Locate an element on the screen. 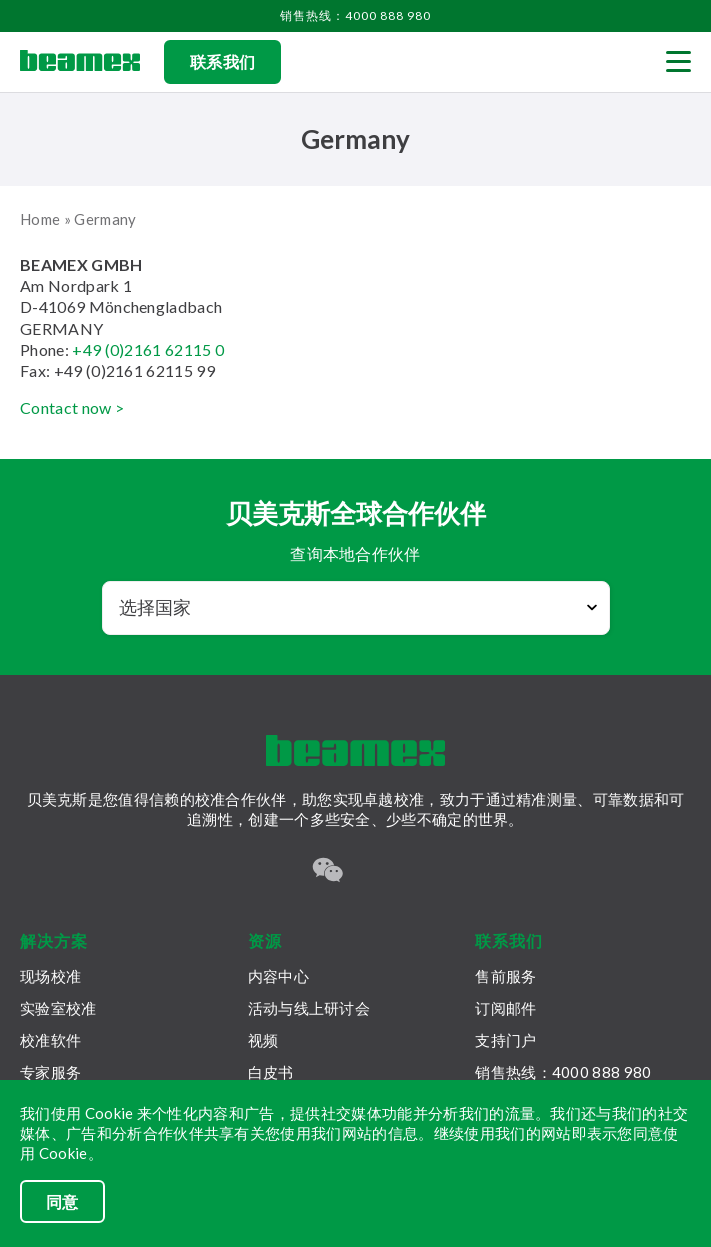 The image size is (711, 1247). 专家服务 is located at coordinates (50, 1072).